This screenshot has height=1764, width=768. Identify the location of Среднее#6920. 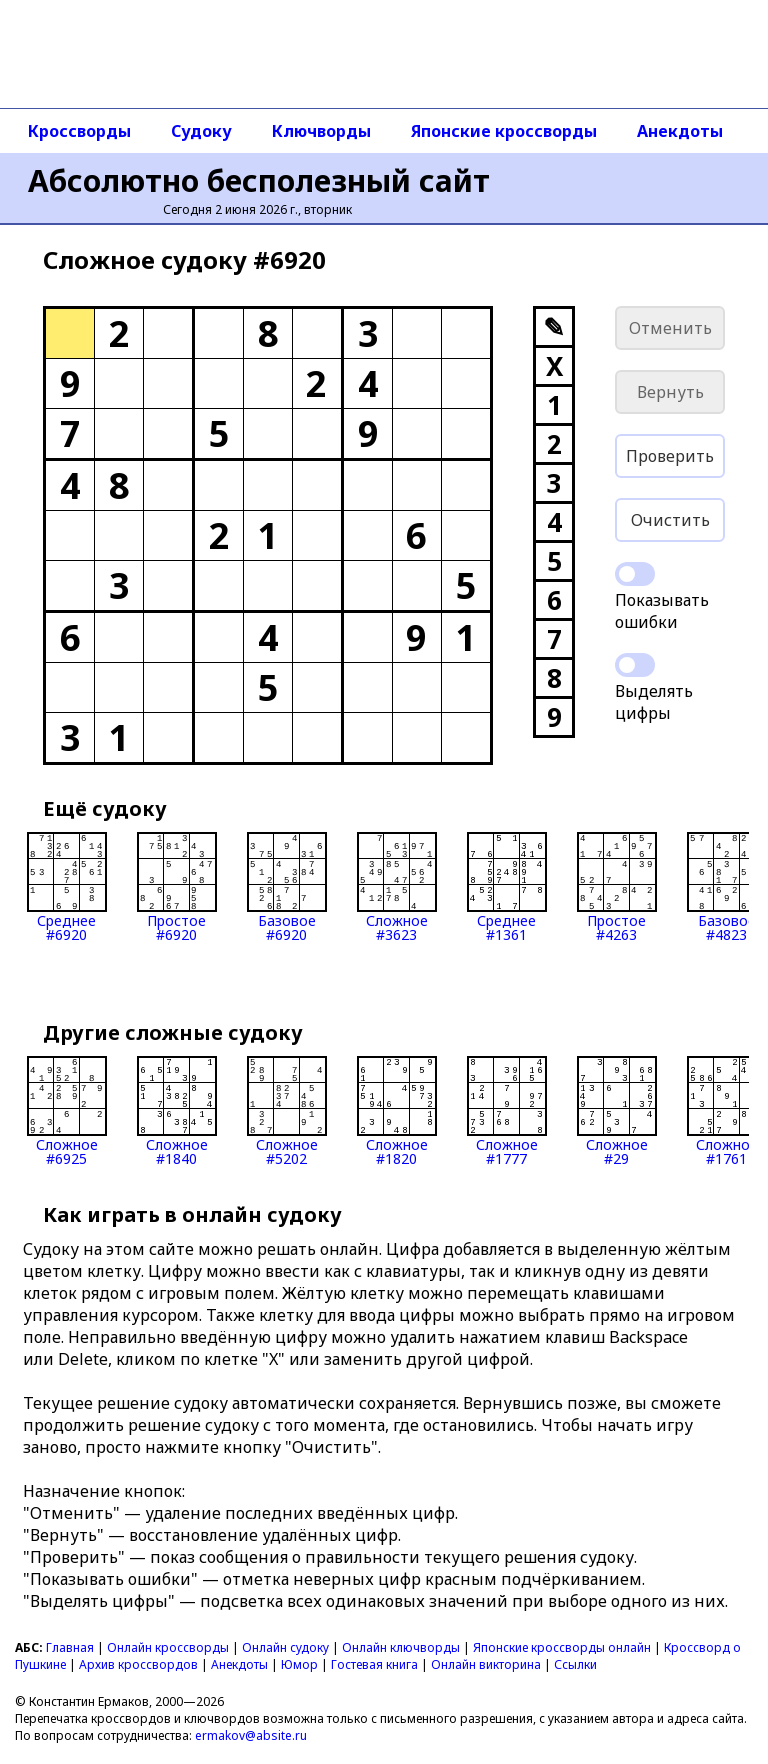
(67, 887).